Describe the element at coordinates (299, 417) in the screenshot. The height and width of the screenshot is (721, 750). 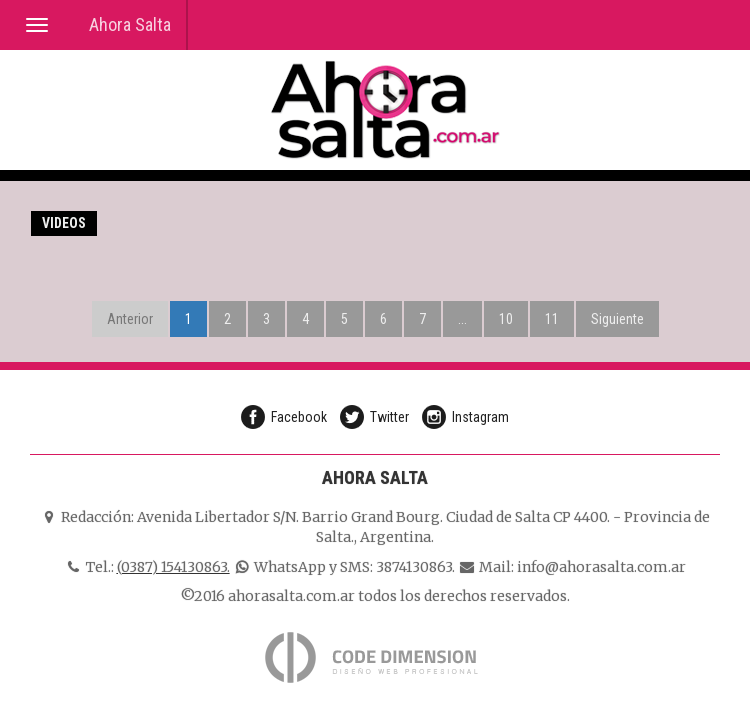
I see `Facebook` at that location.